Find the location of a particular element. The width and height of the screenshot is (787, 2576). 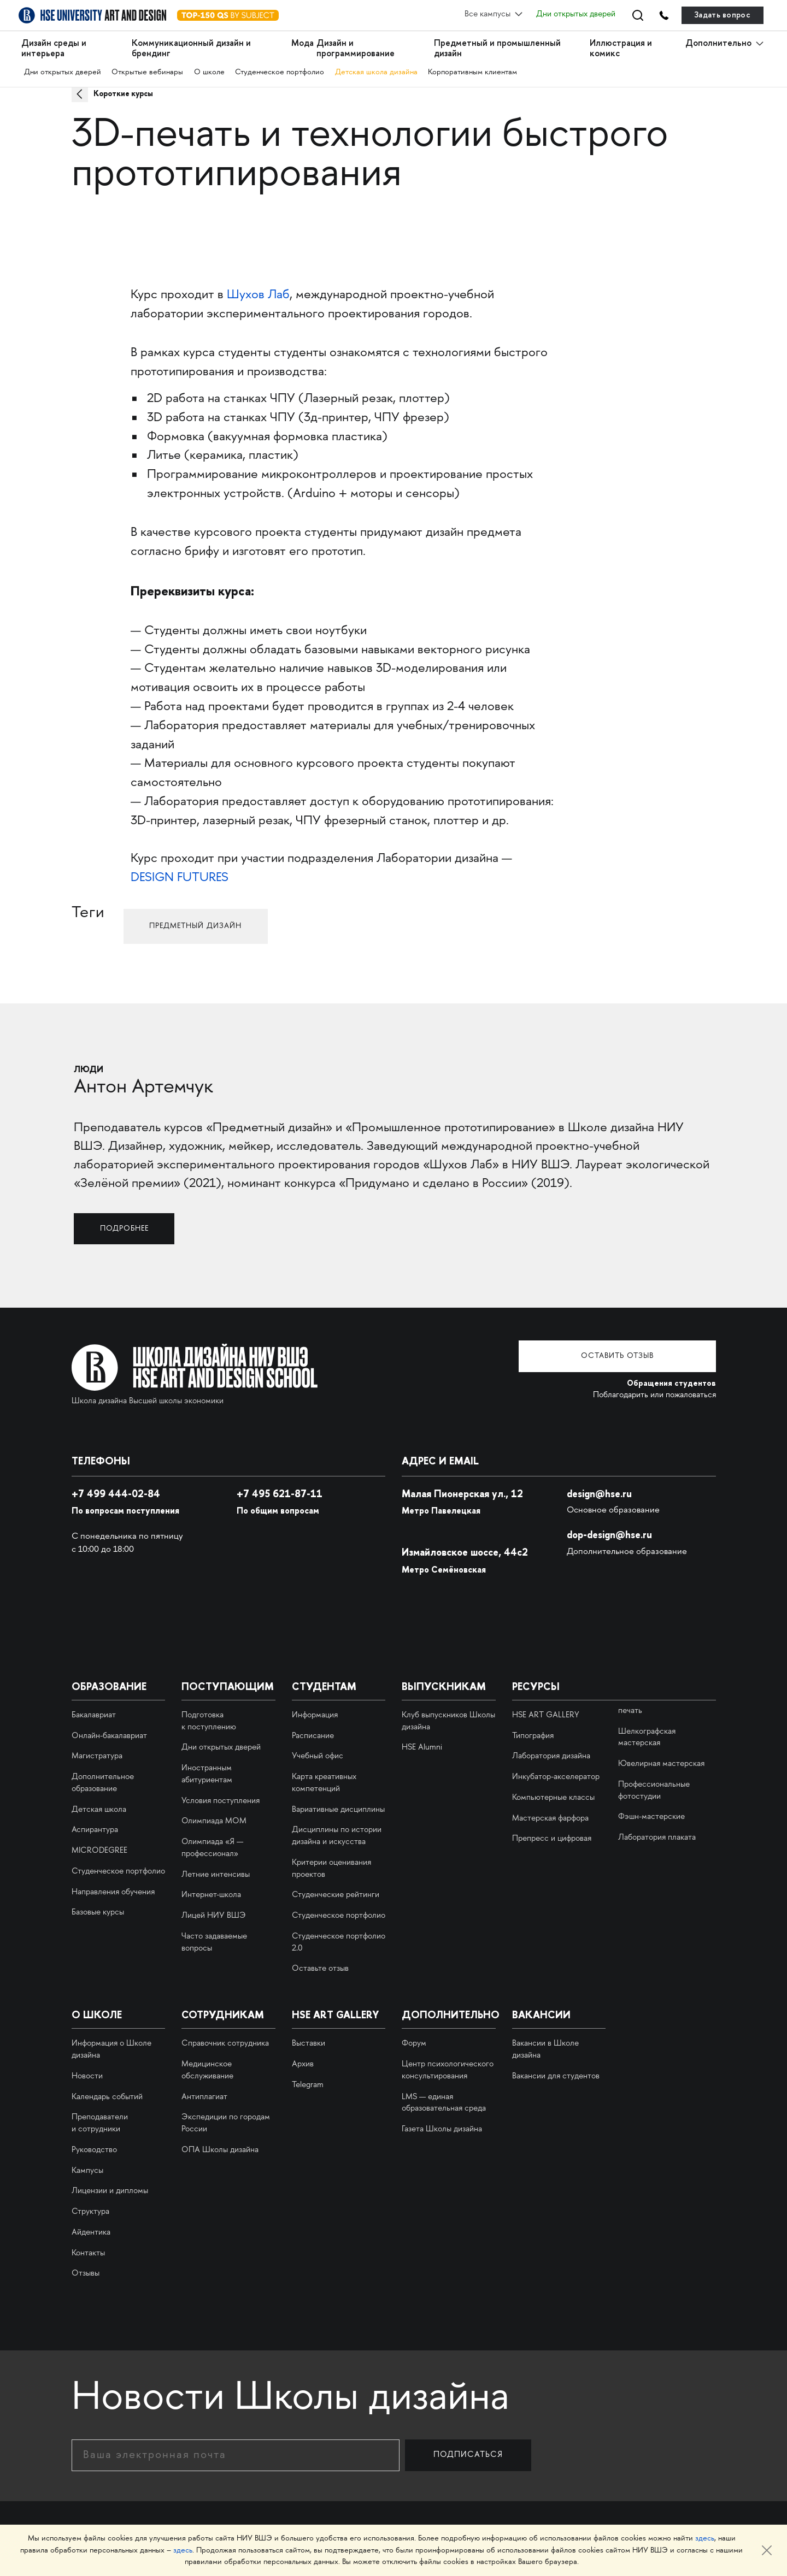

Руководство is located at coordinates (94, 2149).